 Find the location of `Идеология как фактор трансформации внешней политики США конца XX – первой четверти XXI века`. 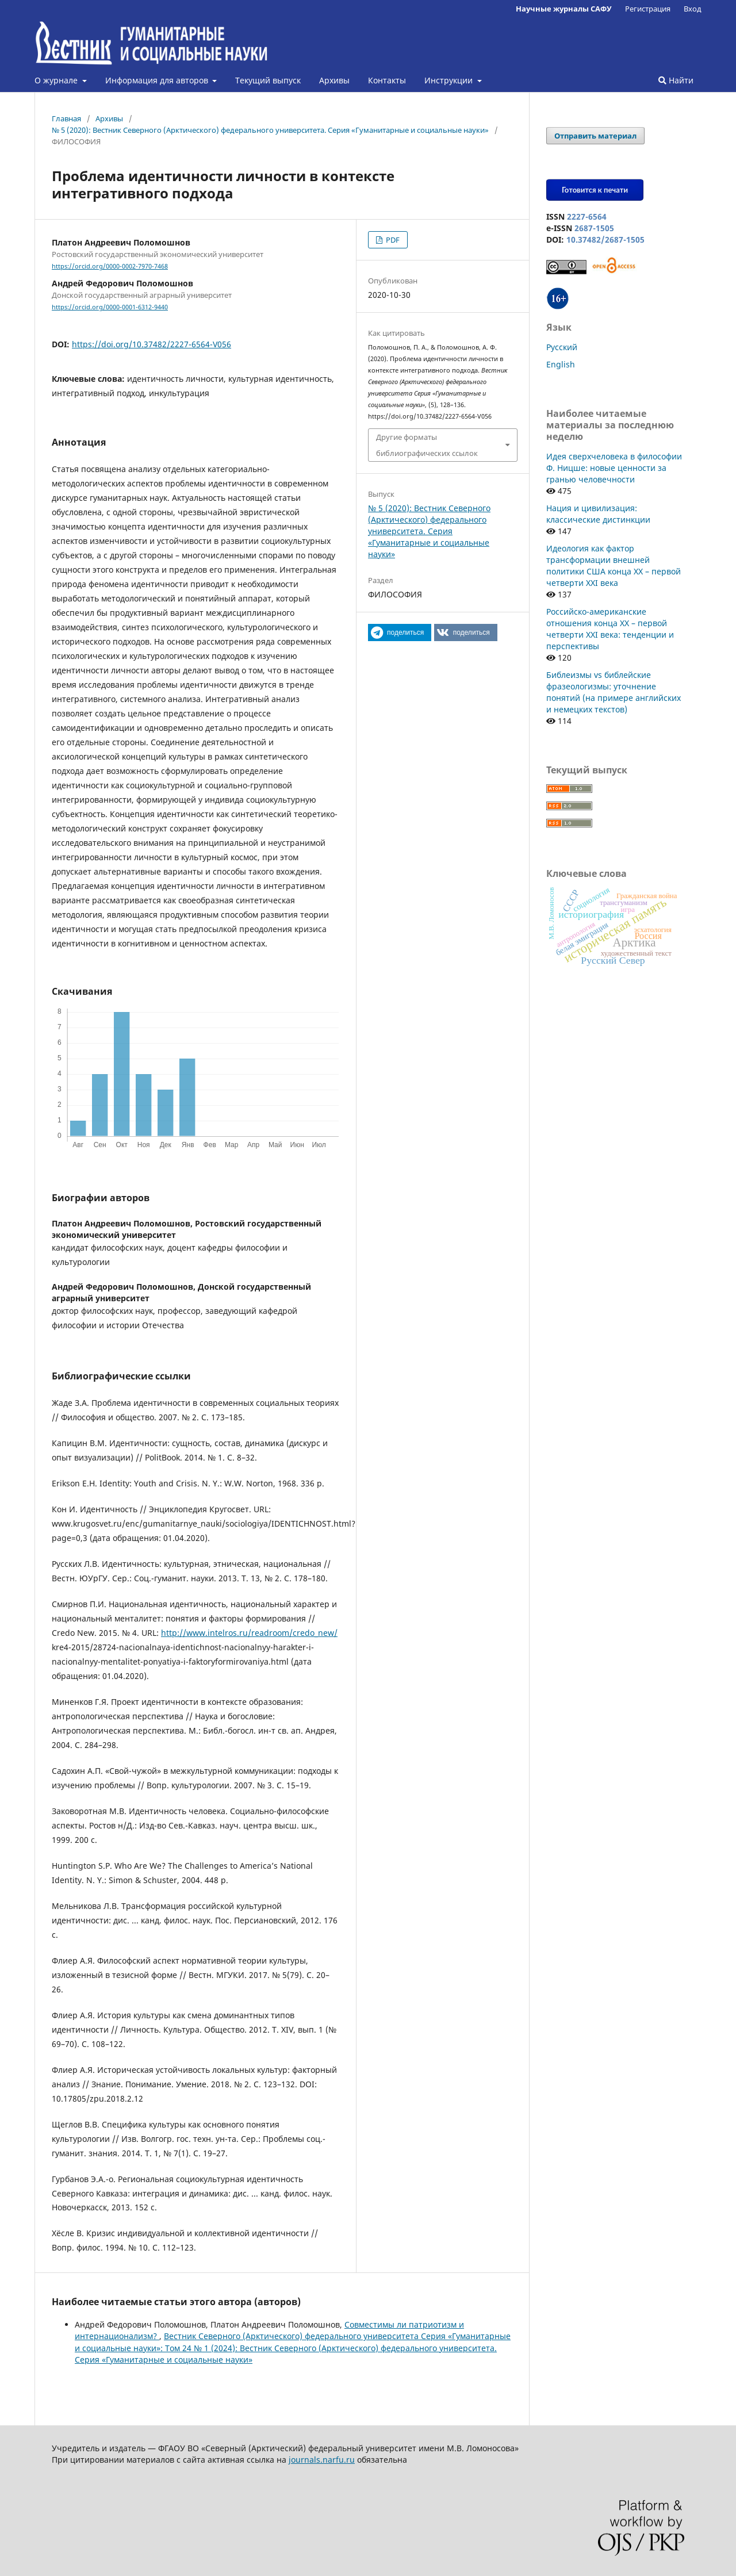

Идеология как фактор трансформации внешней политики США конца XX – первой четверти XXI века is located at coordinates (613, 565).